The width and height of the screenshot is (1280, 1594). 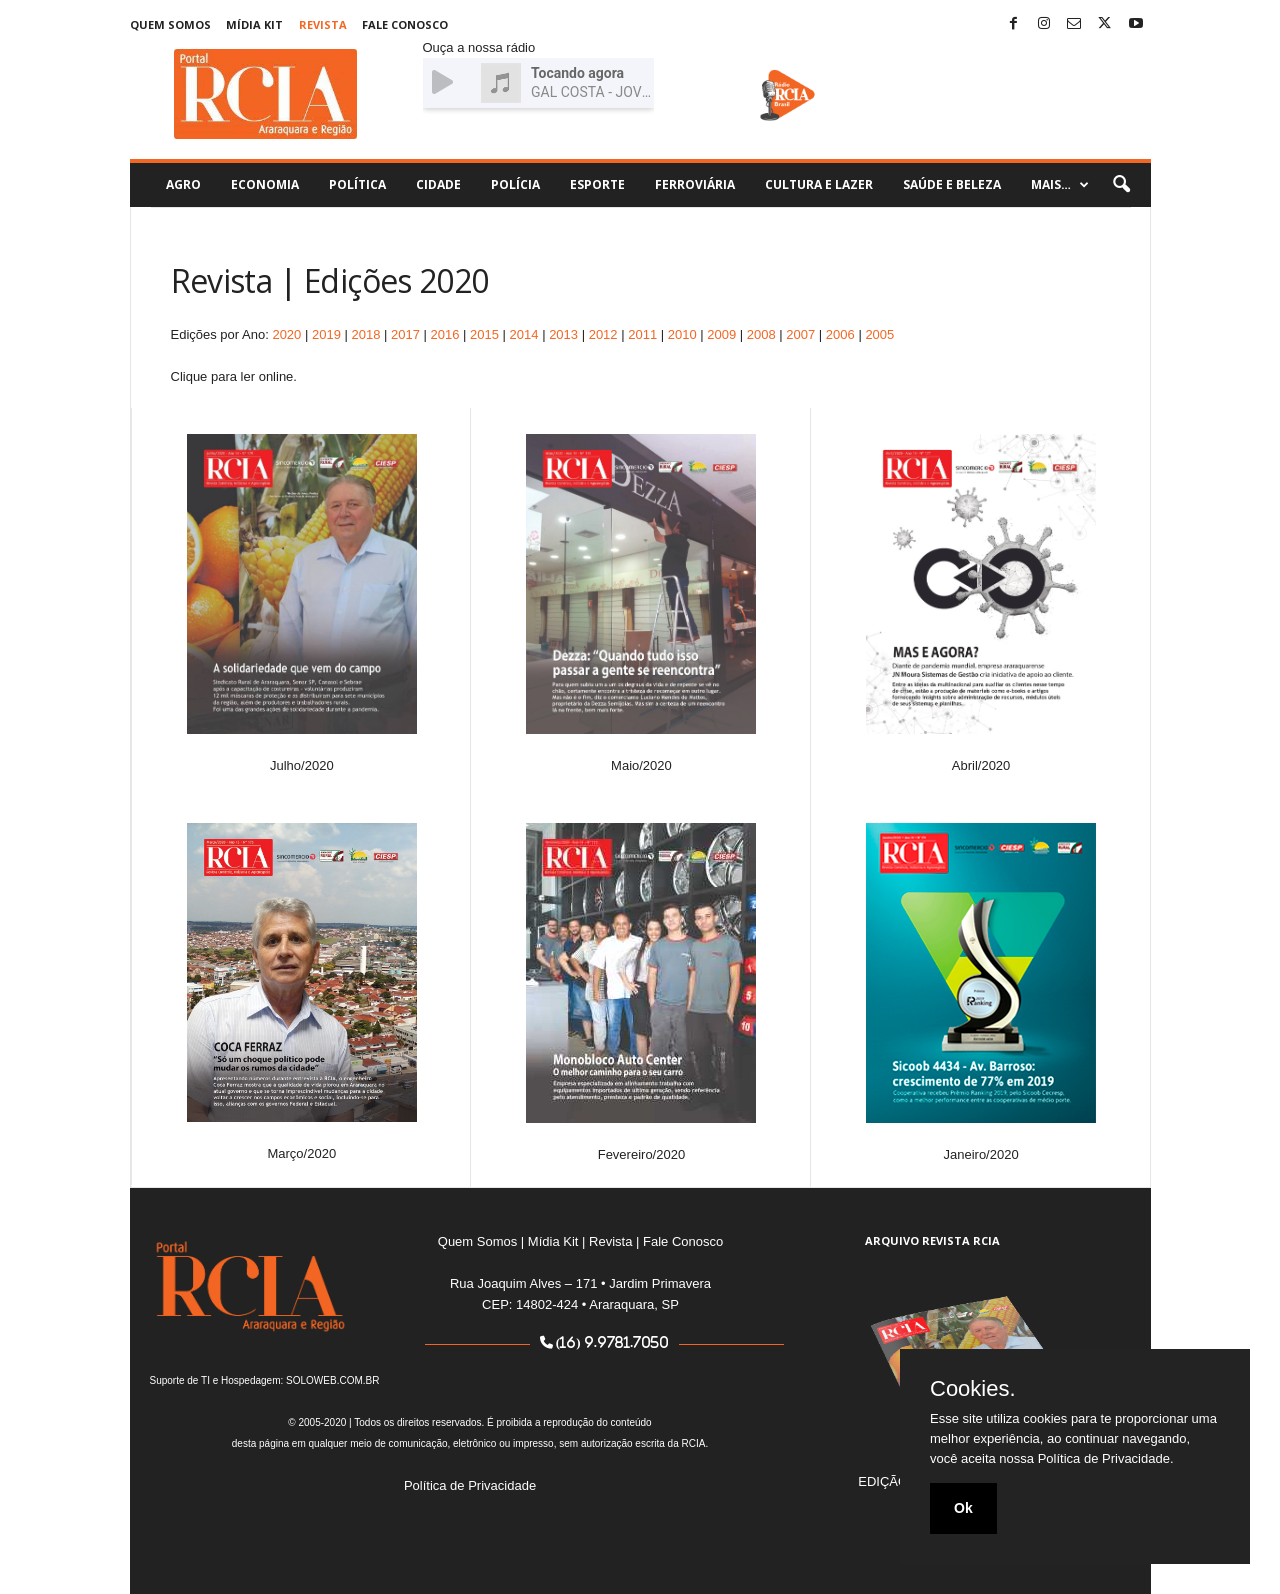 What do you see at coordinates (365, 334) in the screenshot?
I see `2018` at bounding box center [365, 334].